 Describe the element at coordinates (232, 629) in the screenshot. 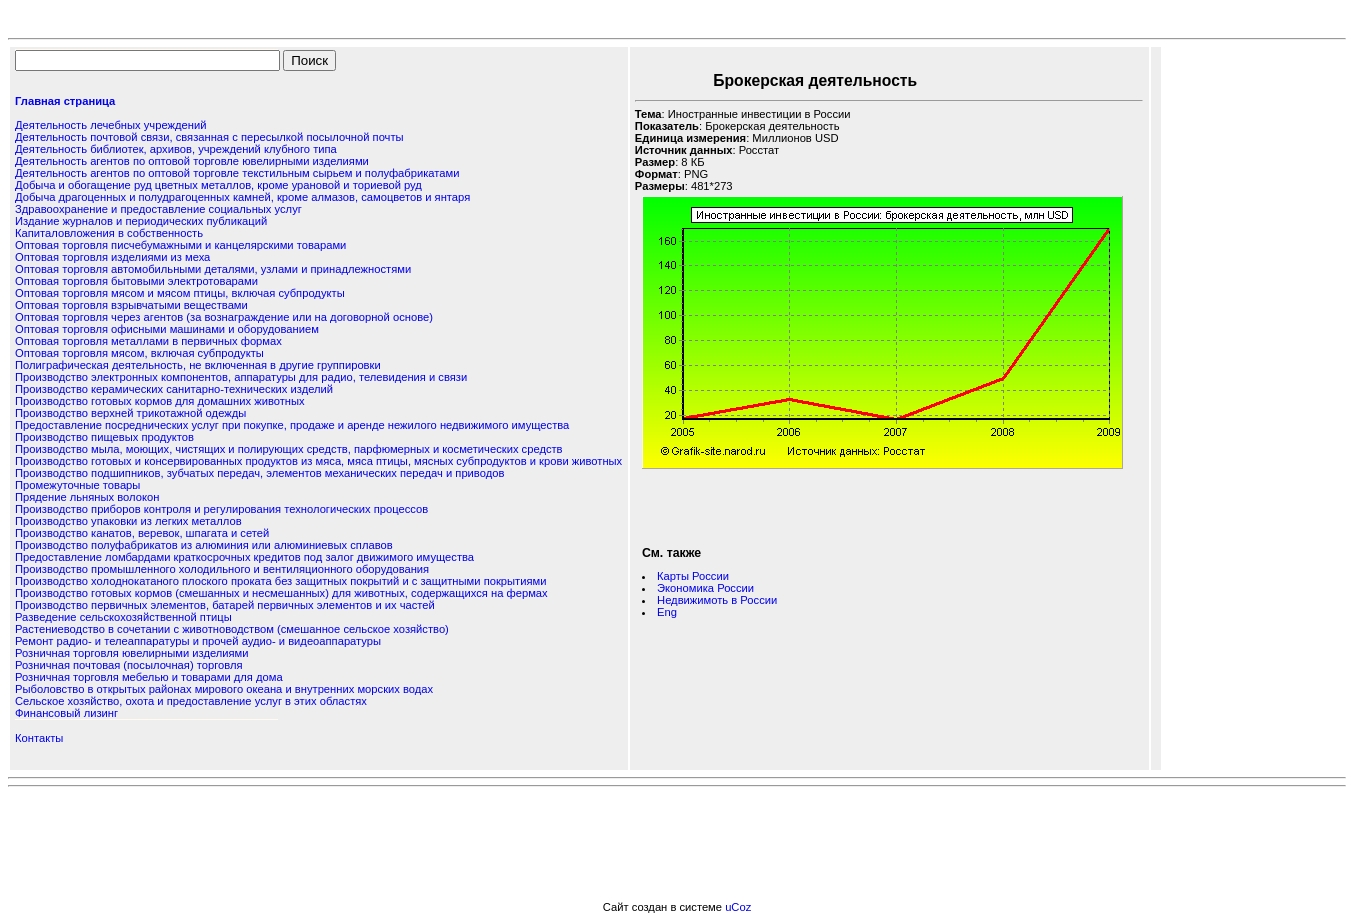

I see `Растениеводство в сочетании с животноводством (смешанное сельское хозяйство)` at that location.